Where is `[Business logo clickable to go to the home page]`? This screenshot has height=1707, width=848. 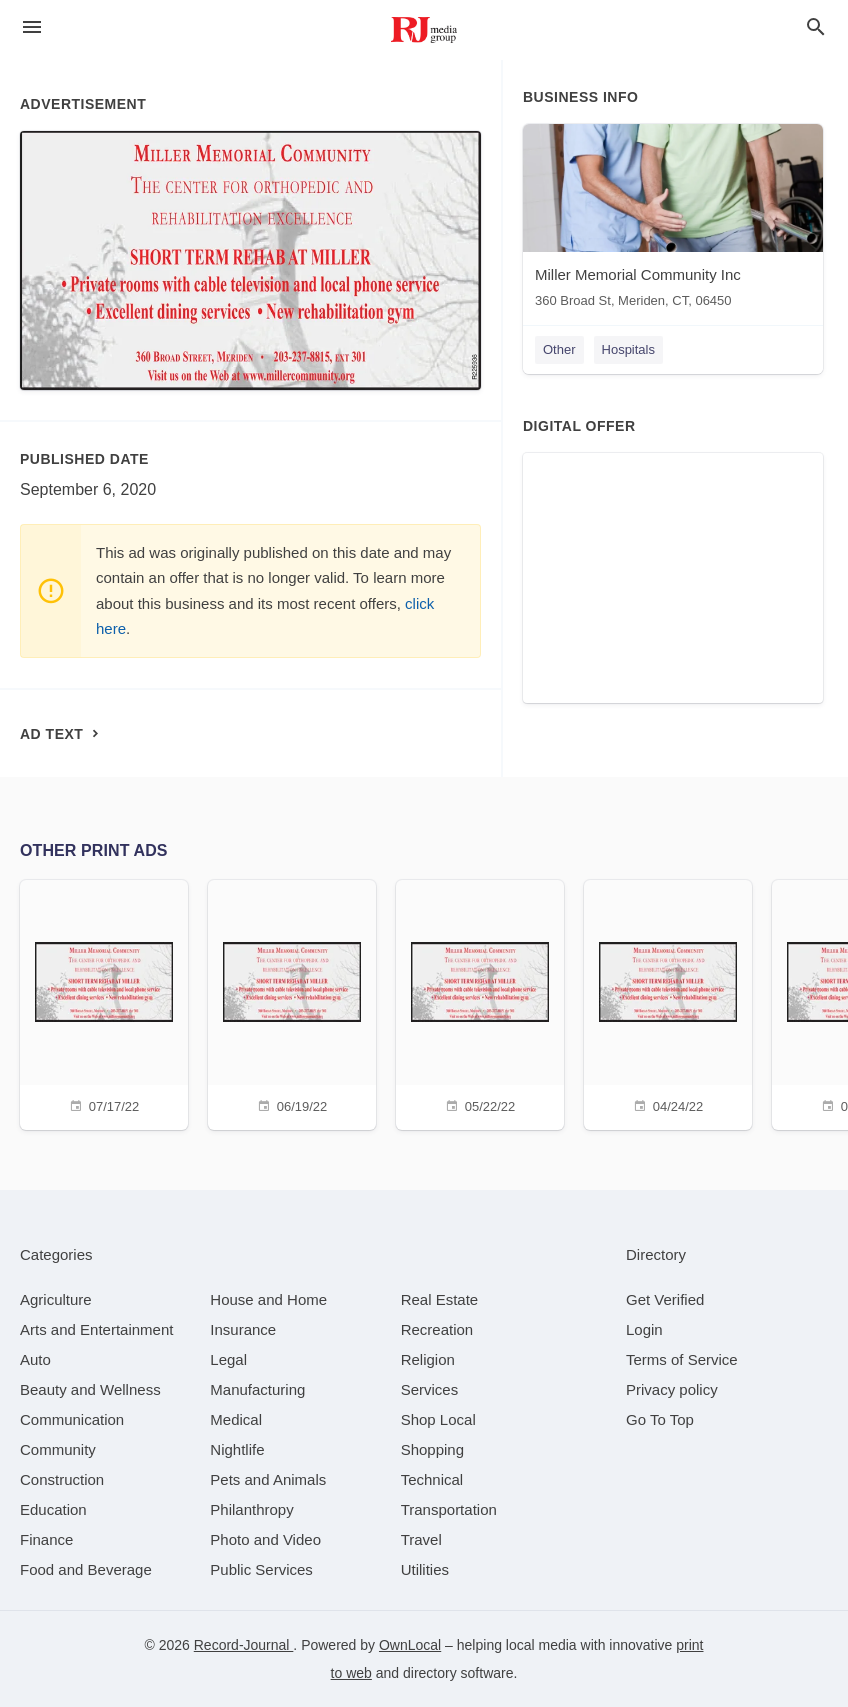 [Business logo clickable to go to the home page] is located at coordinates (424, 30).